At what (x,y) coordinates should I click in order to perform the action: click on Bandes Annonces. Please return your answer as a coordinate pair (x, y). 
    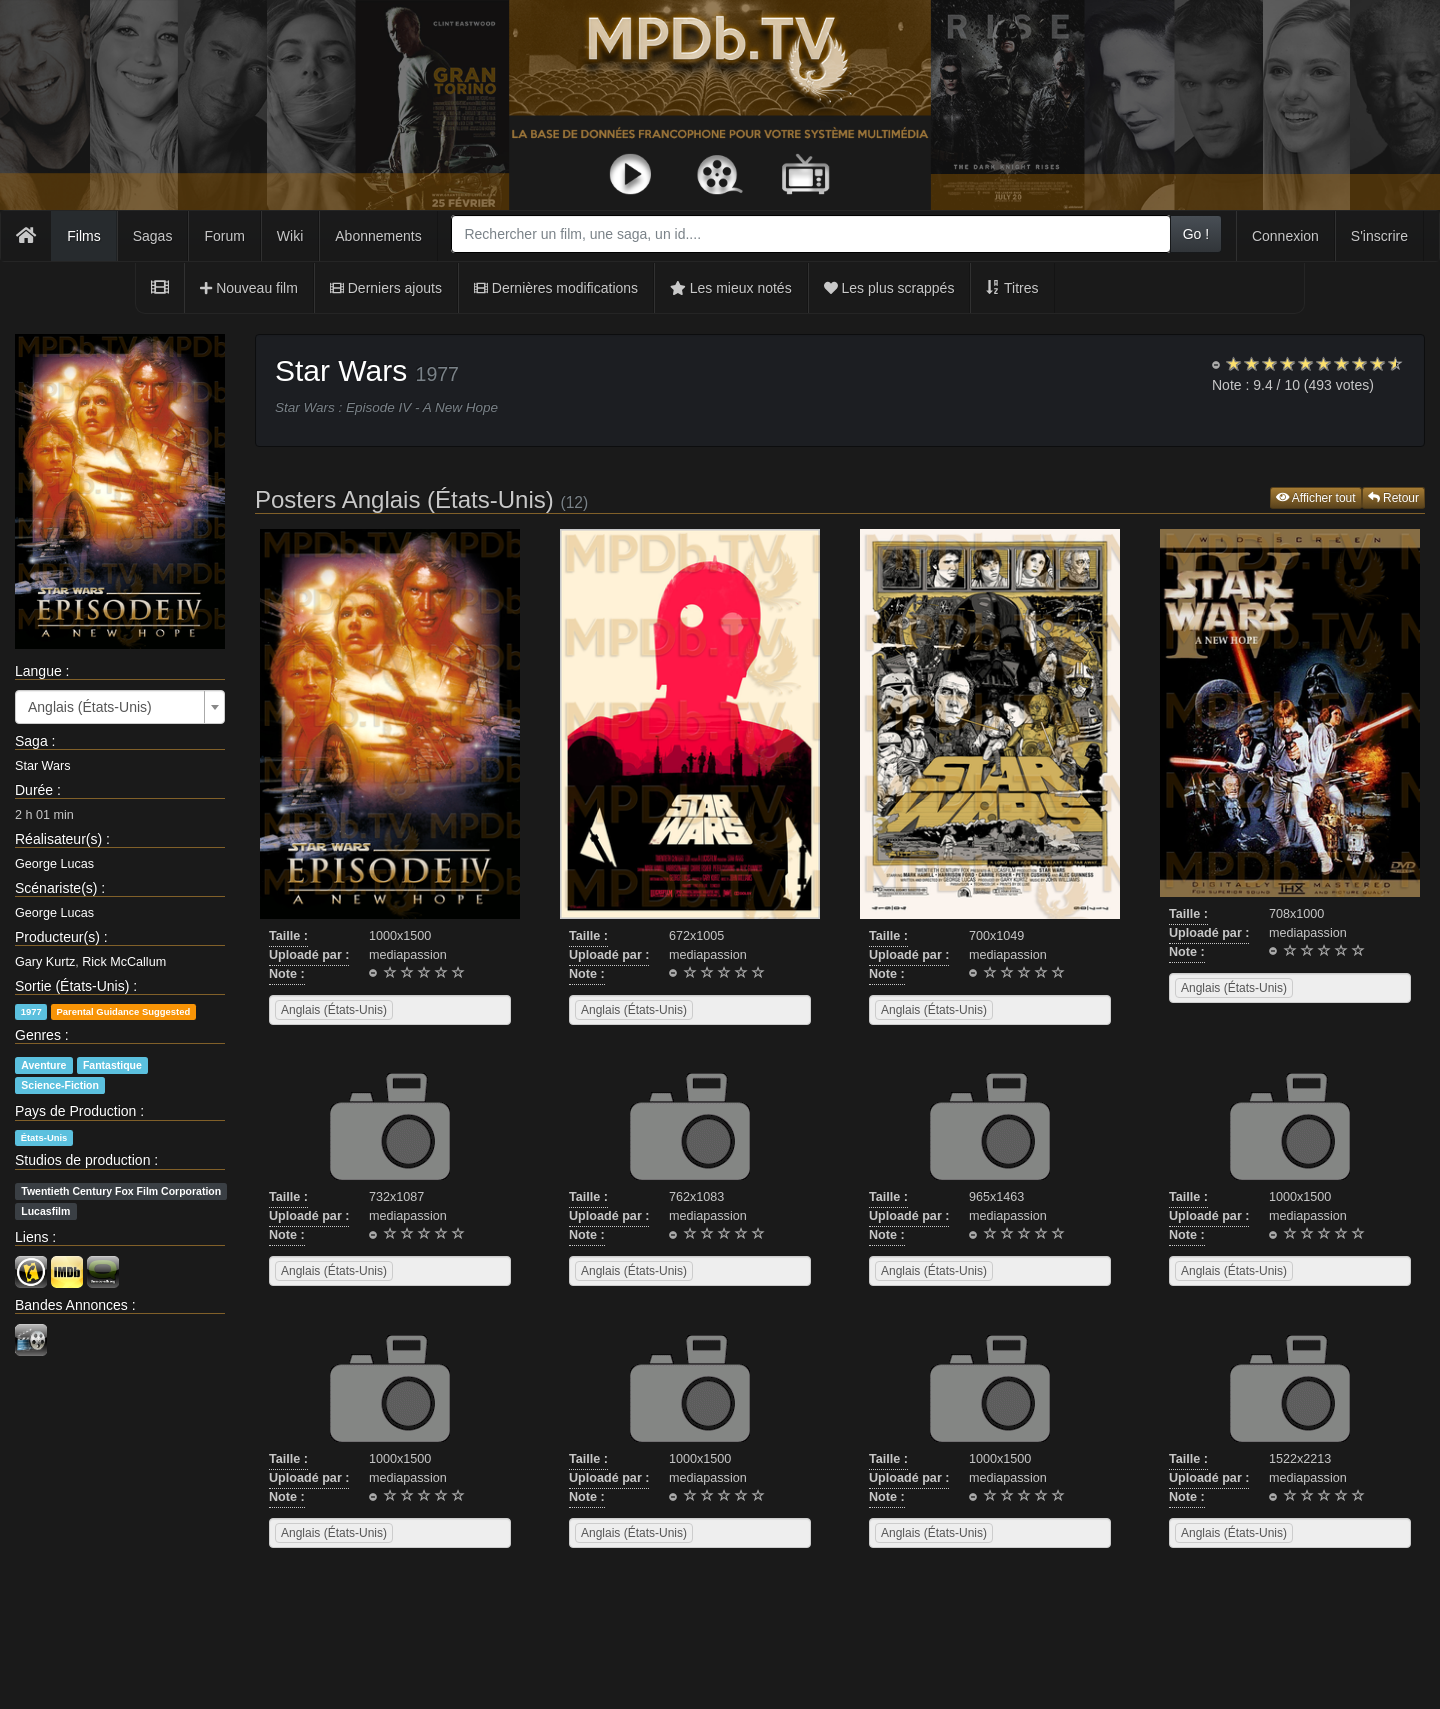
    Looking at the image, I should click on (71, 1305).